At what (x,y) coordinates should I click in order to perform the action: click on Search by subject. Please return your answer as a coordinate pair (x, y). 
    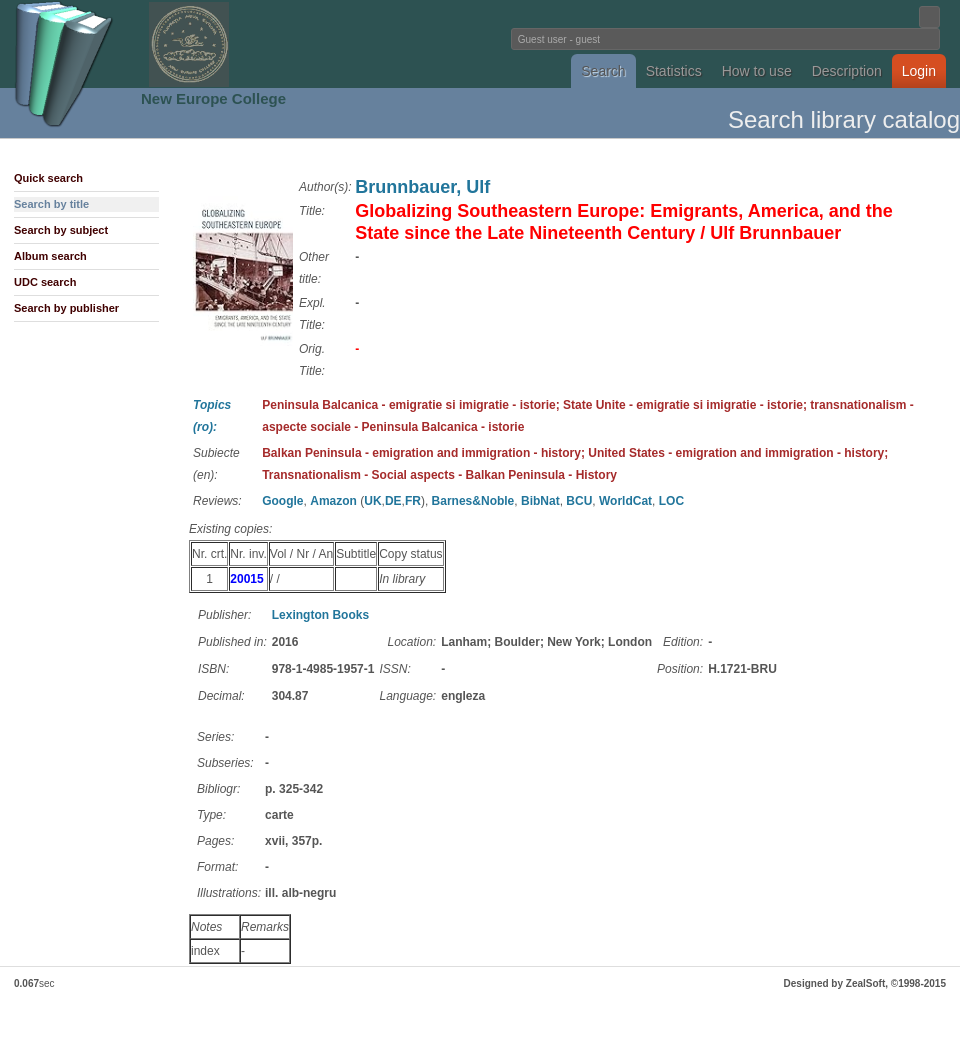
    Looking at the image, I should click on (61, 230).